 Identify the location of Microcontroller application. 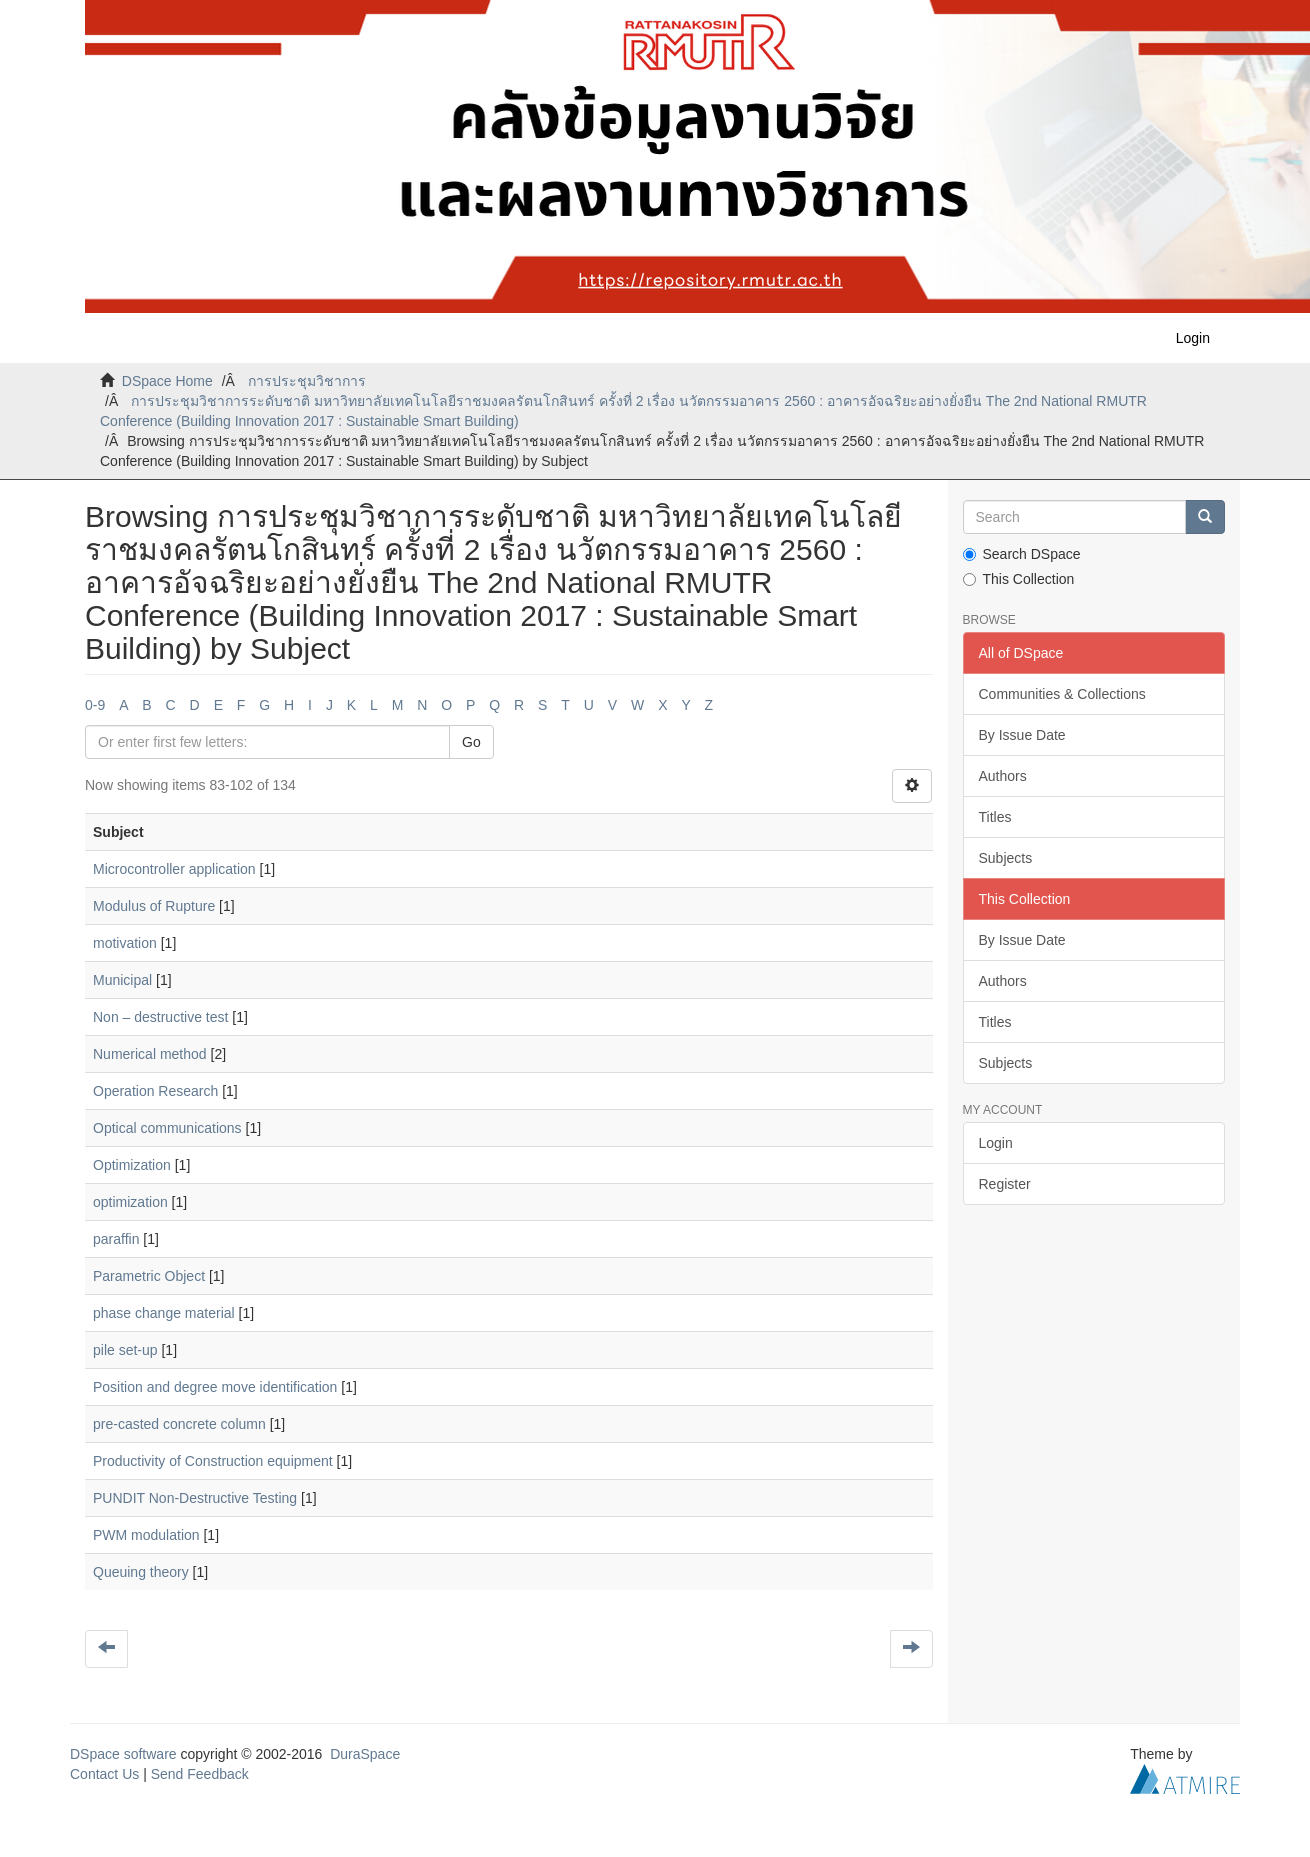
(174, 869).